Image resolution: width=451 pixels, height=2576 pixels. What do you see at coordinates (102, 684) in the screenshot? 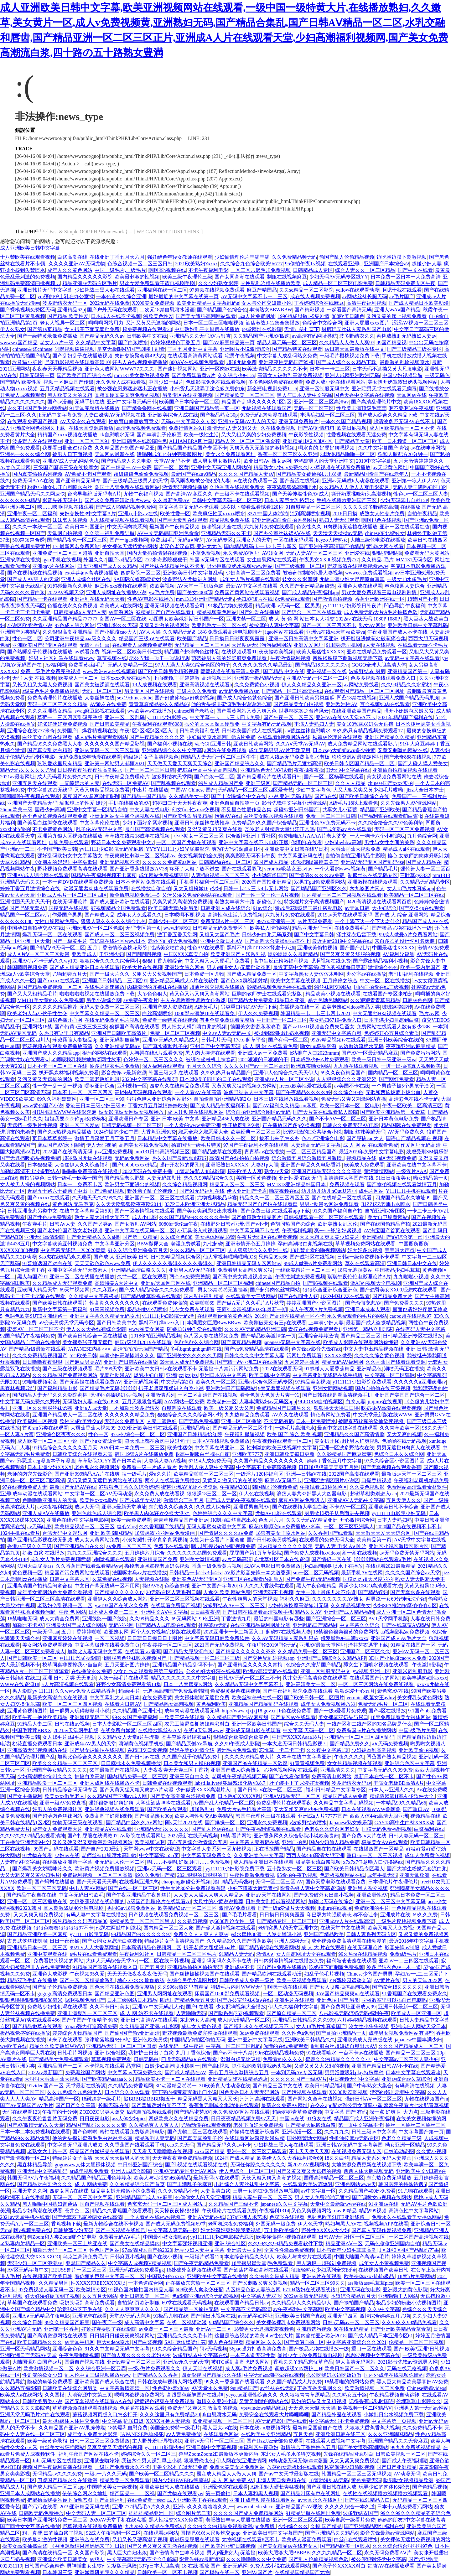
I see `国产美女被蹂躏在线观看` at bounding box center [102, 684].